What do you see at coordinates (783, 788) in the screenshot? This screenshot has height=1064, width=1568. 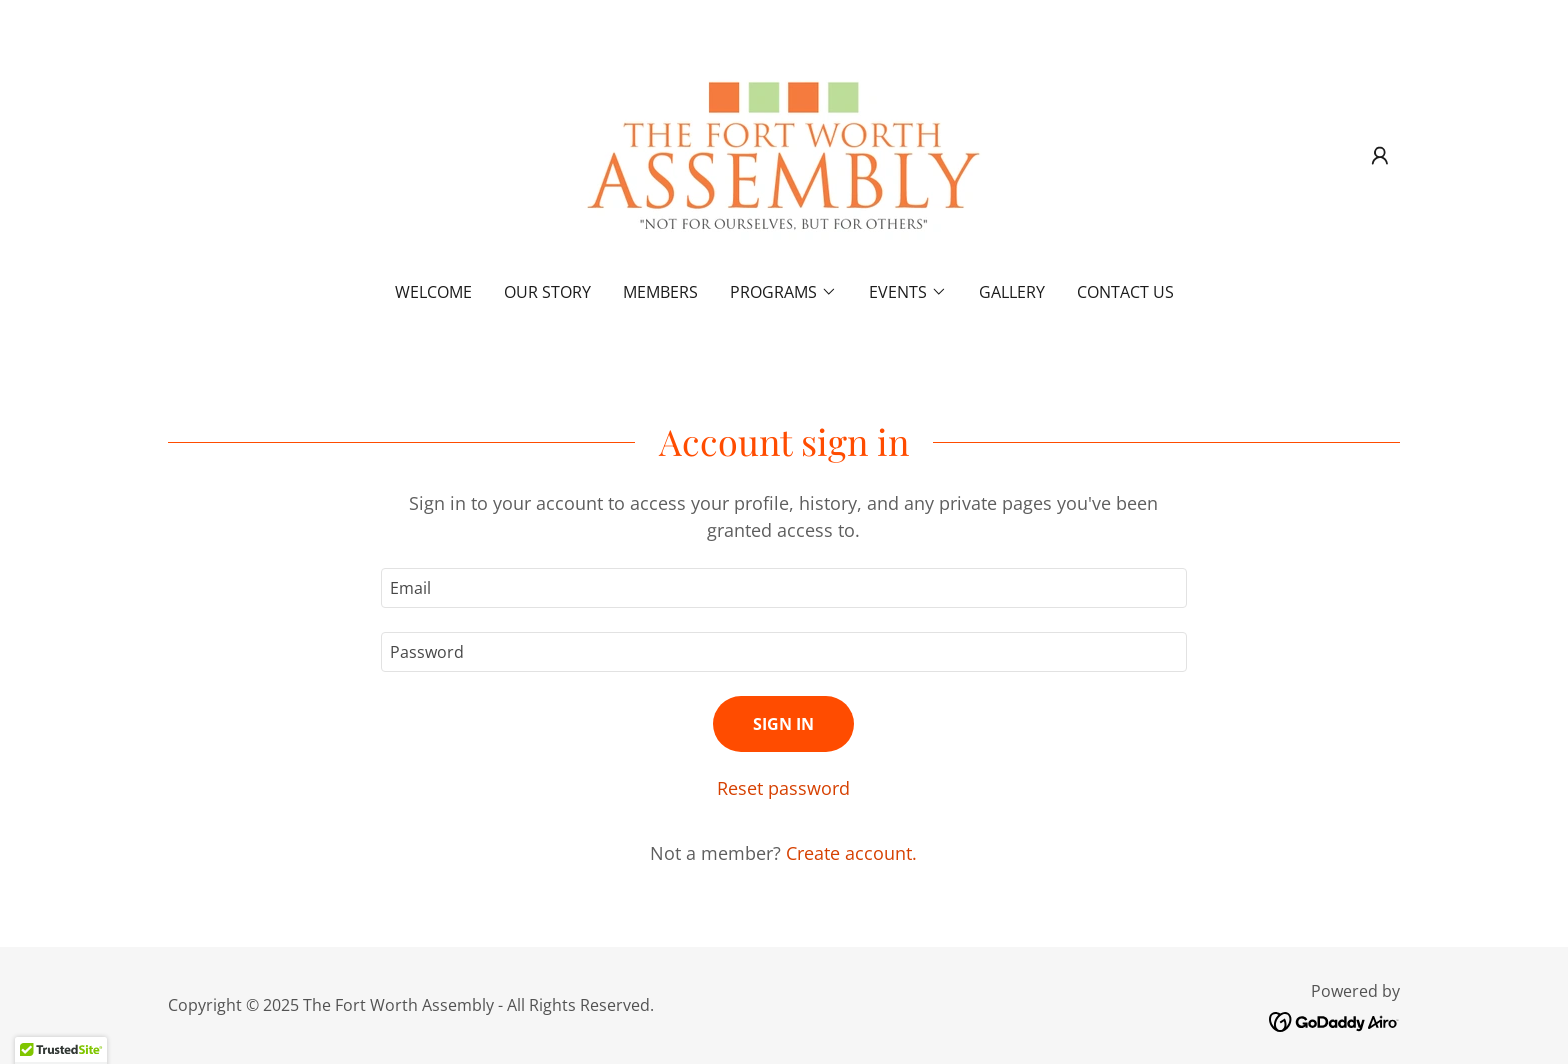 I see `Reset password [button]` at bounding box center [783, 788].